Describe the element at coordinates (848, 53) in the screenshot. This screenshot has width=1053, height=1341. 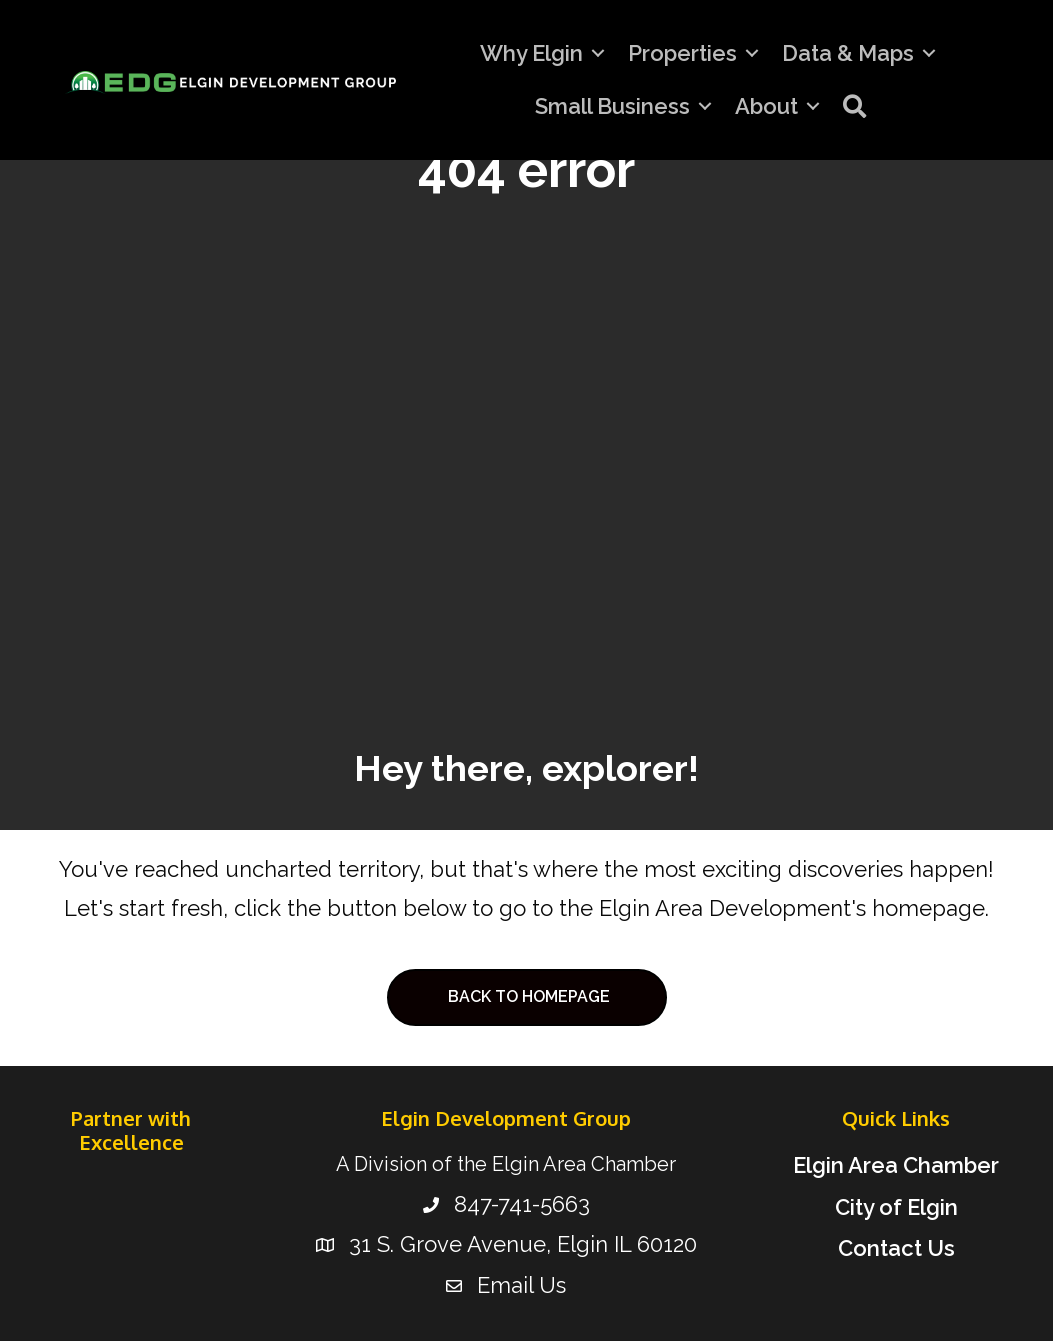
I see `Data & Maps` at that location.